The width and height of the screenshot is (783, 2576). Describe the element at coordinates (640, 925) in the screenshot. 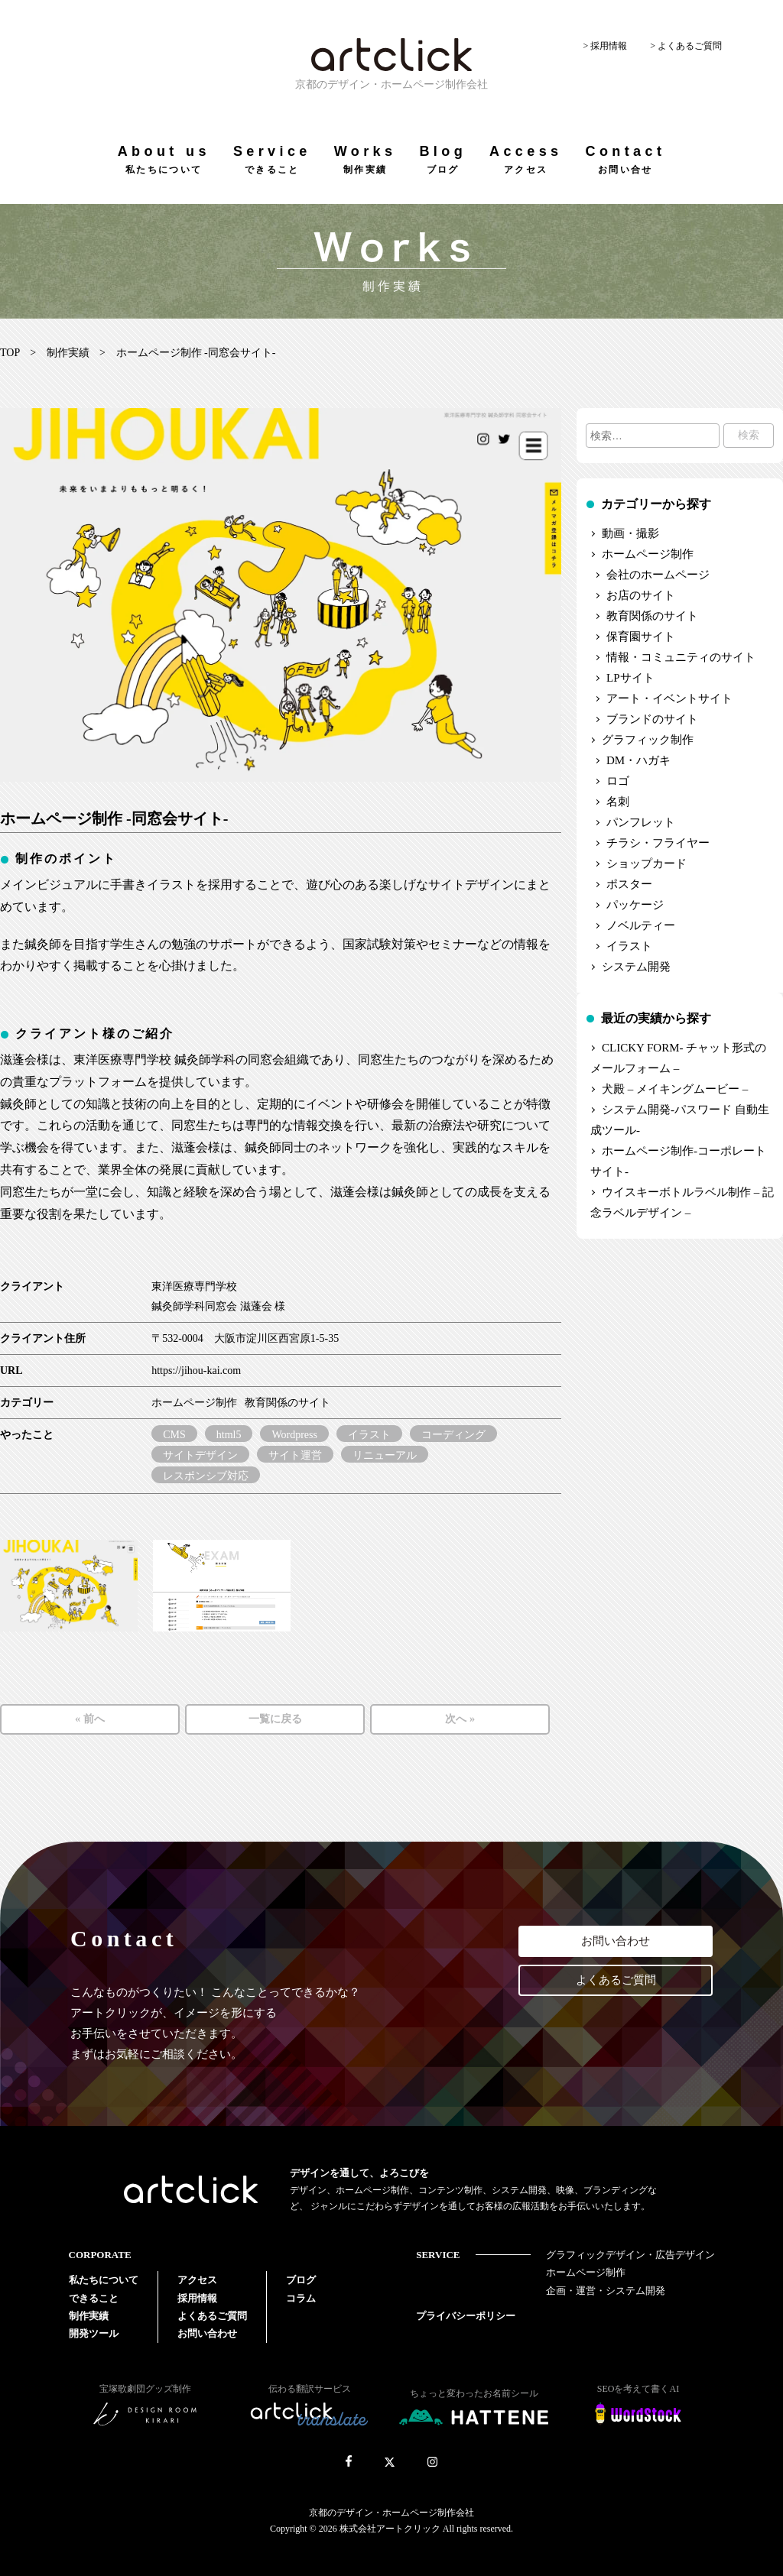

I see `ノベルティー` at that location.